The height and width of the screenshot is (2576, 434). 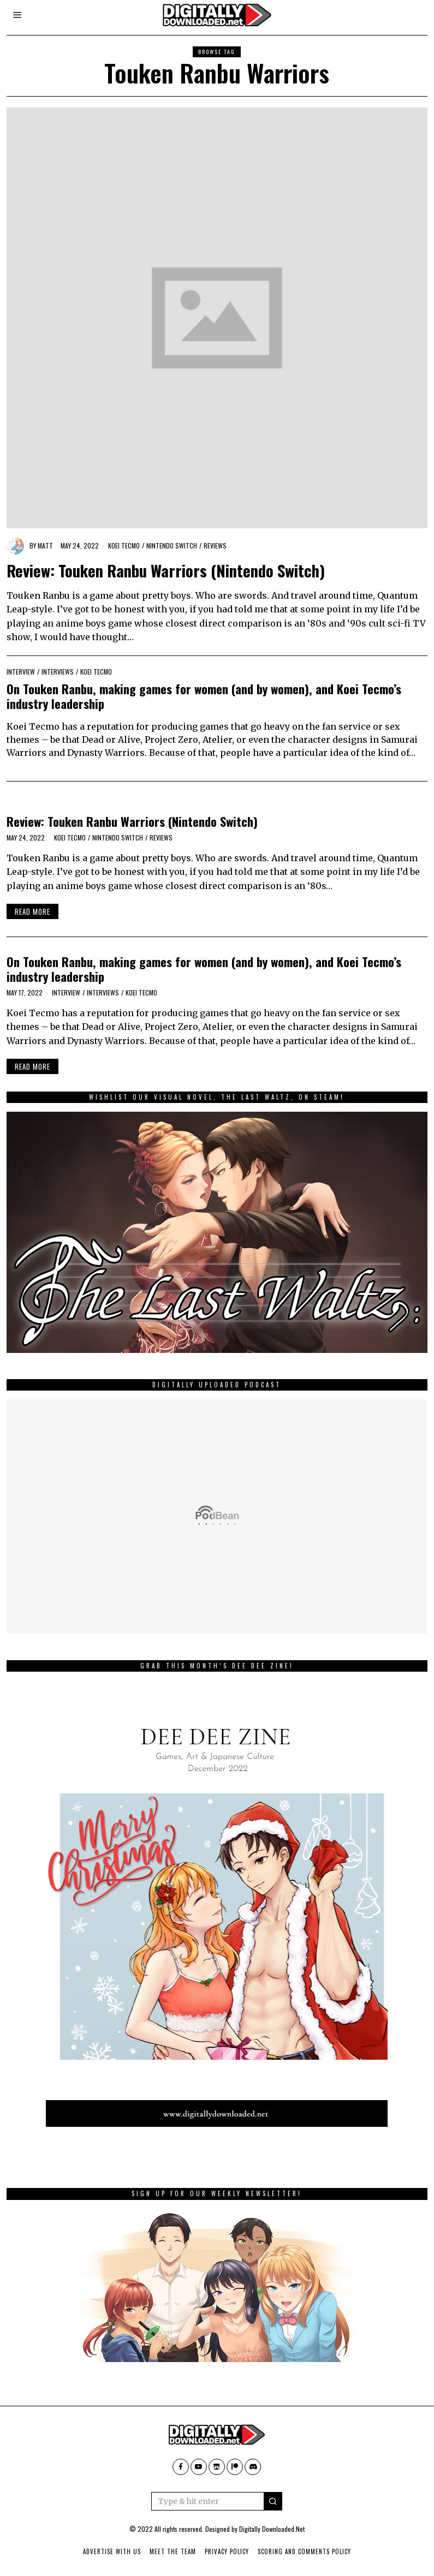 I want to click on Matt, so click(x=45, y=545).